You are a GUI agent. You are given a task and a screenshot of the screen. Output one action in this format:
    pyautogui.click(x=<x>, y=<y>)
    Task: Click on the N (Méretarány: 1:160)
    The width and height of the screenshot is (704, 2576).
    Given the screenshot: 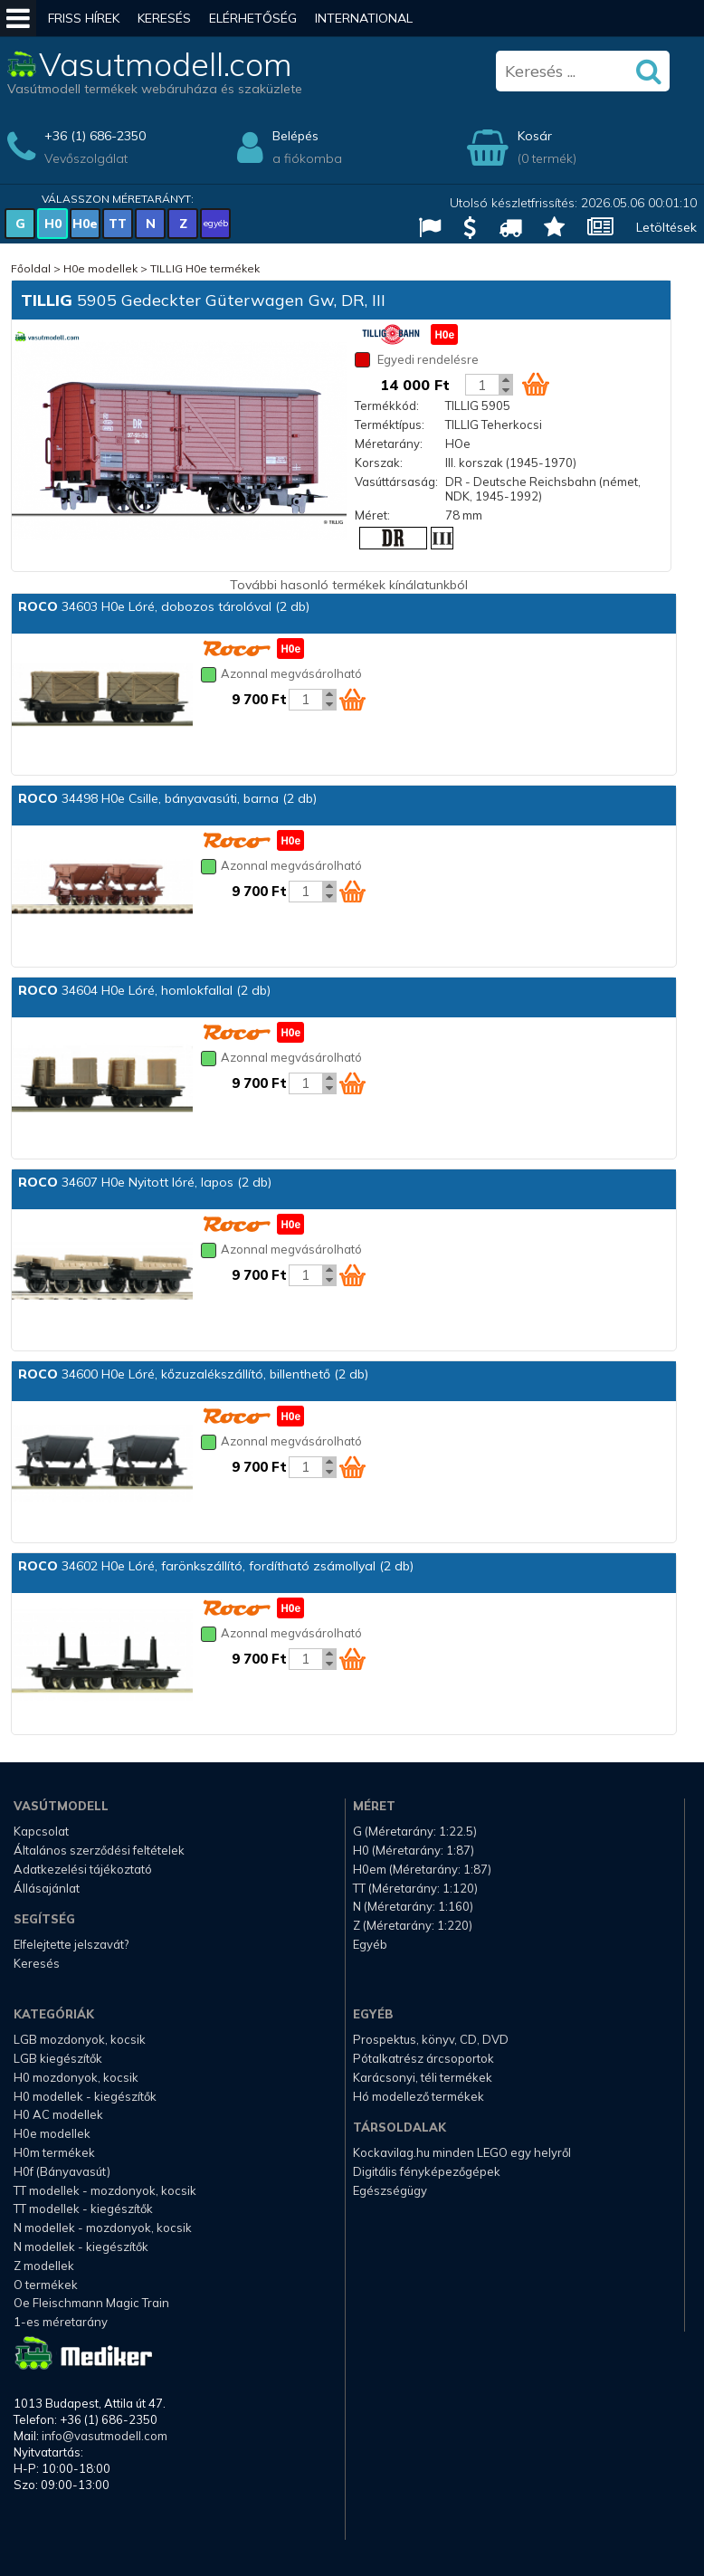 What is the action you would take?
    pyautogui.click(x=413, y=1906)
    